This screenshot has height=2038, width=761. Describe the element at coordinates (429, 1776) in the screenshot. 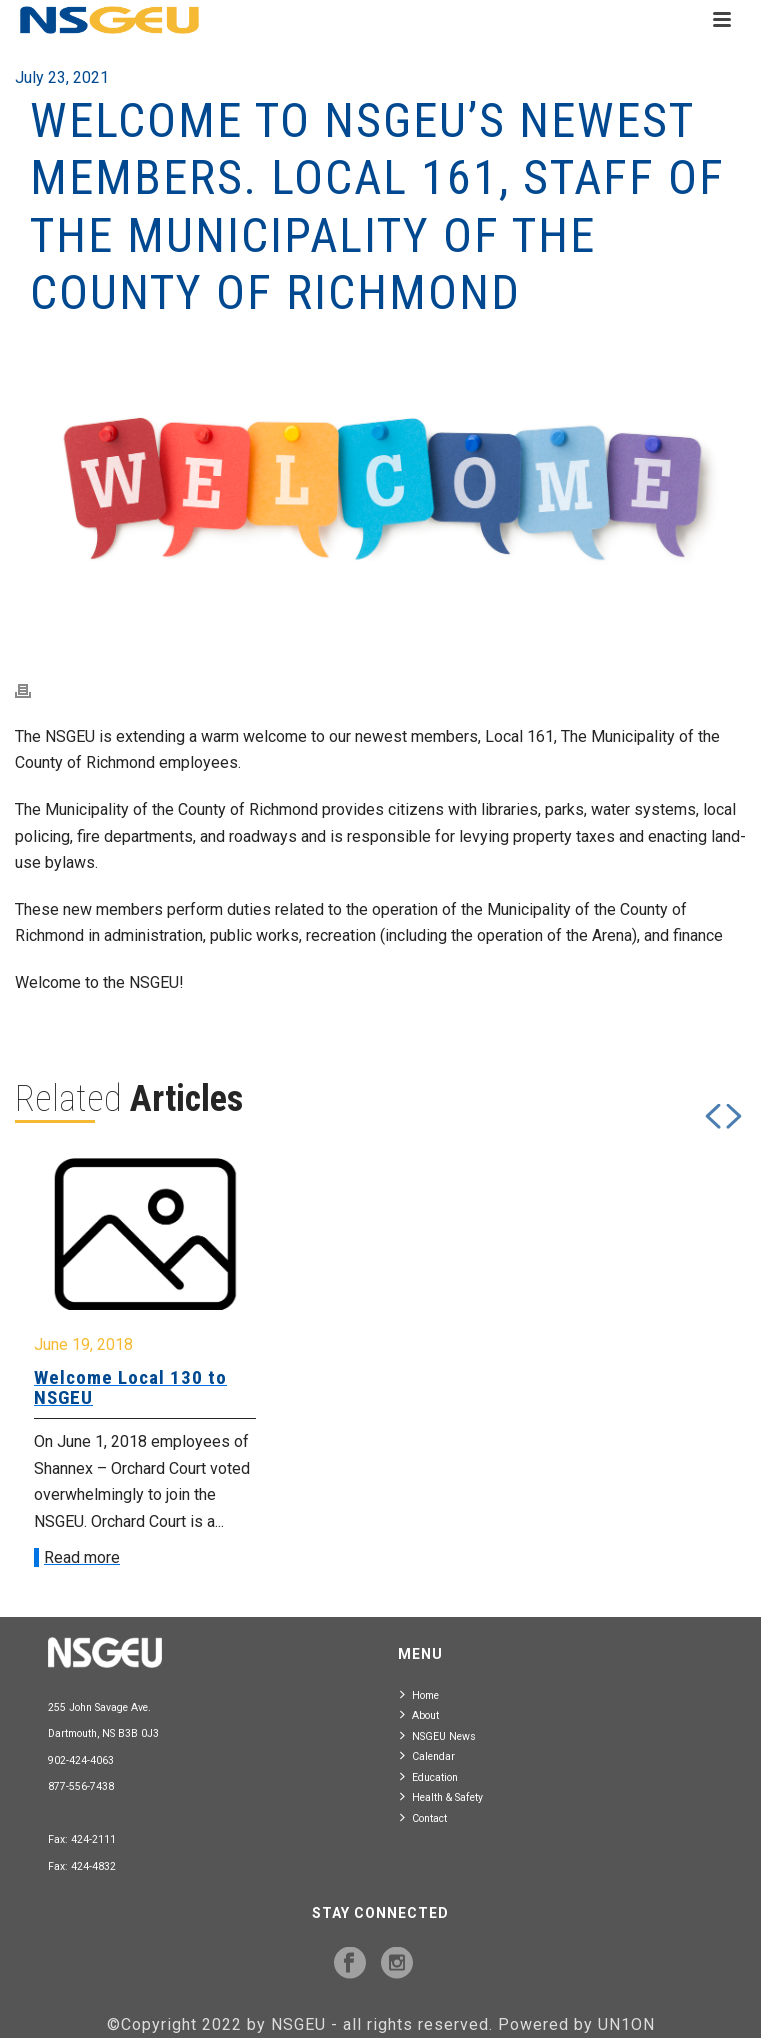

I see `Education` at that location.